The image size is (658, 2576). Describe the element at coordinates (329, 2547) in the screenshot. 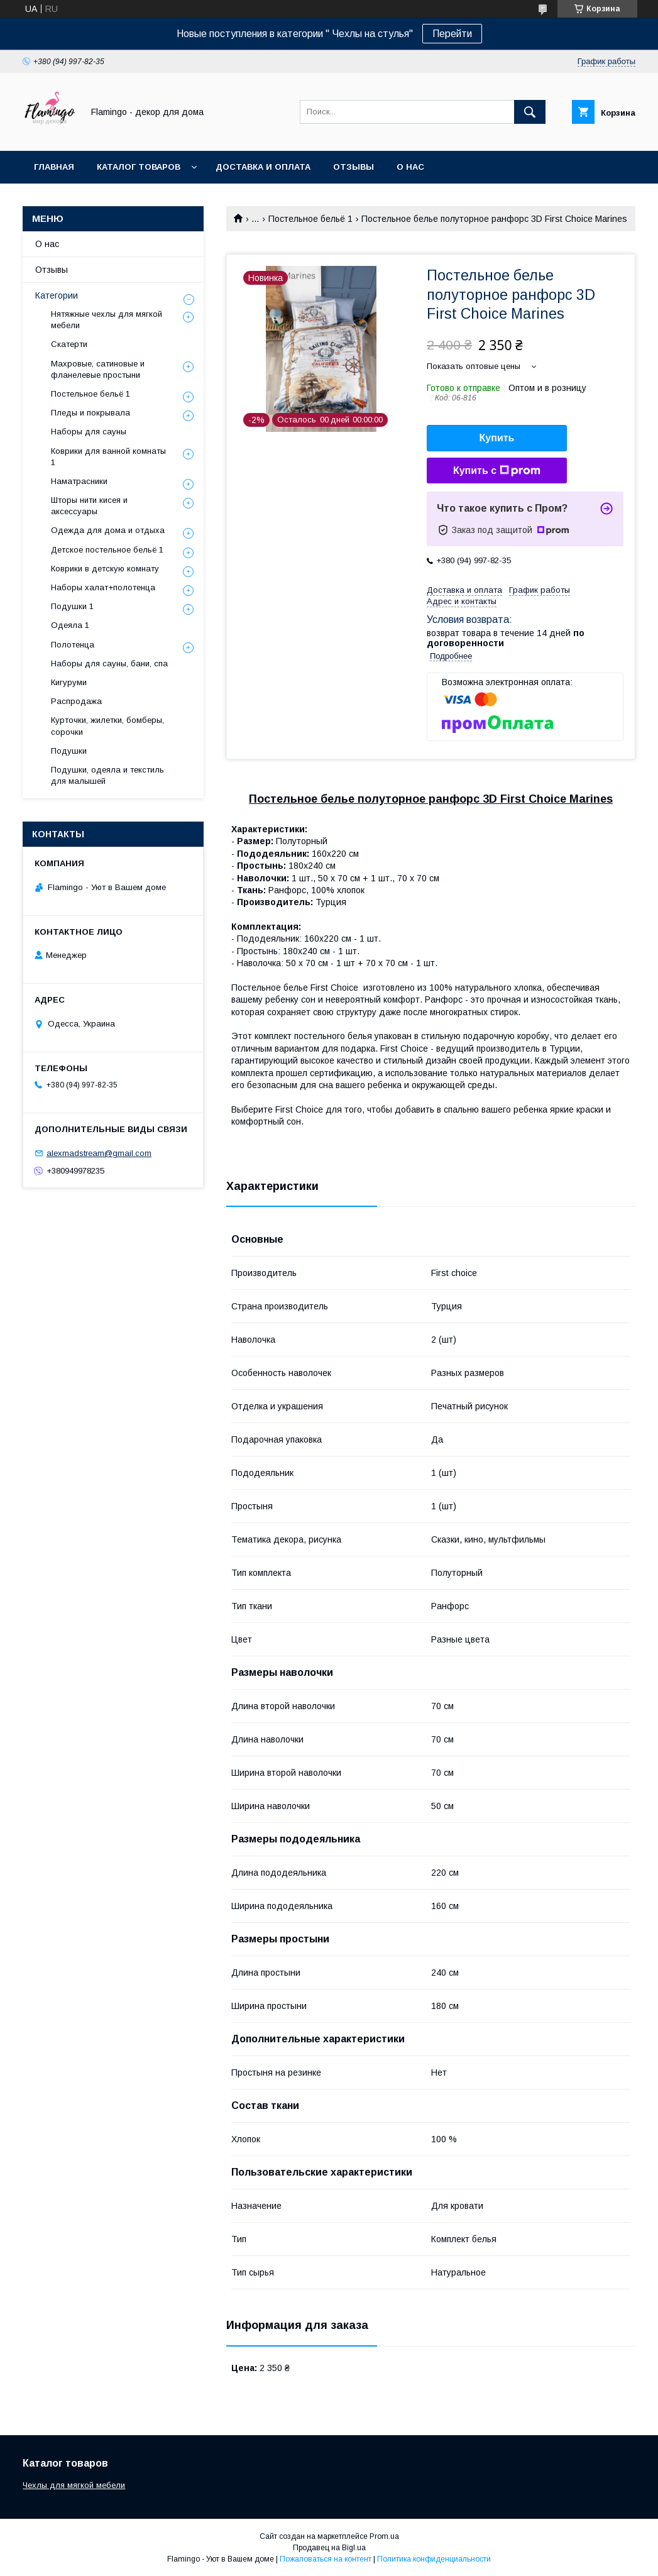

I see `Продавец на Bigl.ua` at that location.